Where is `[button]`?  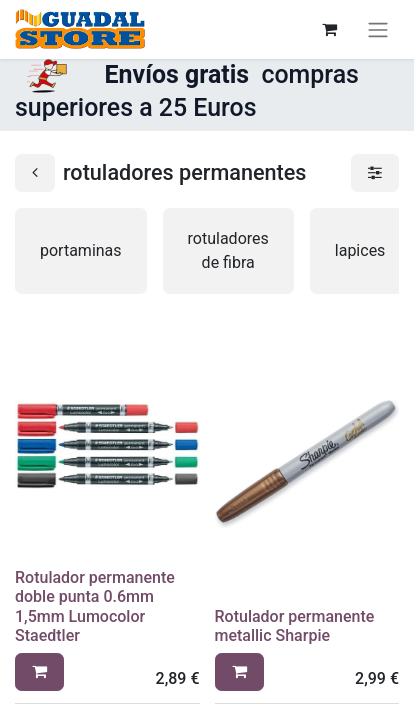
[button] is located at coordinates (39, 672).